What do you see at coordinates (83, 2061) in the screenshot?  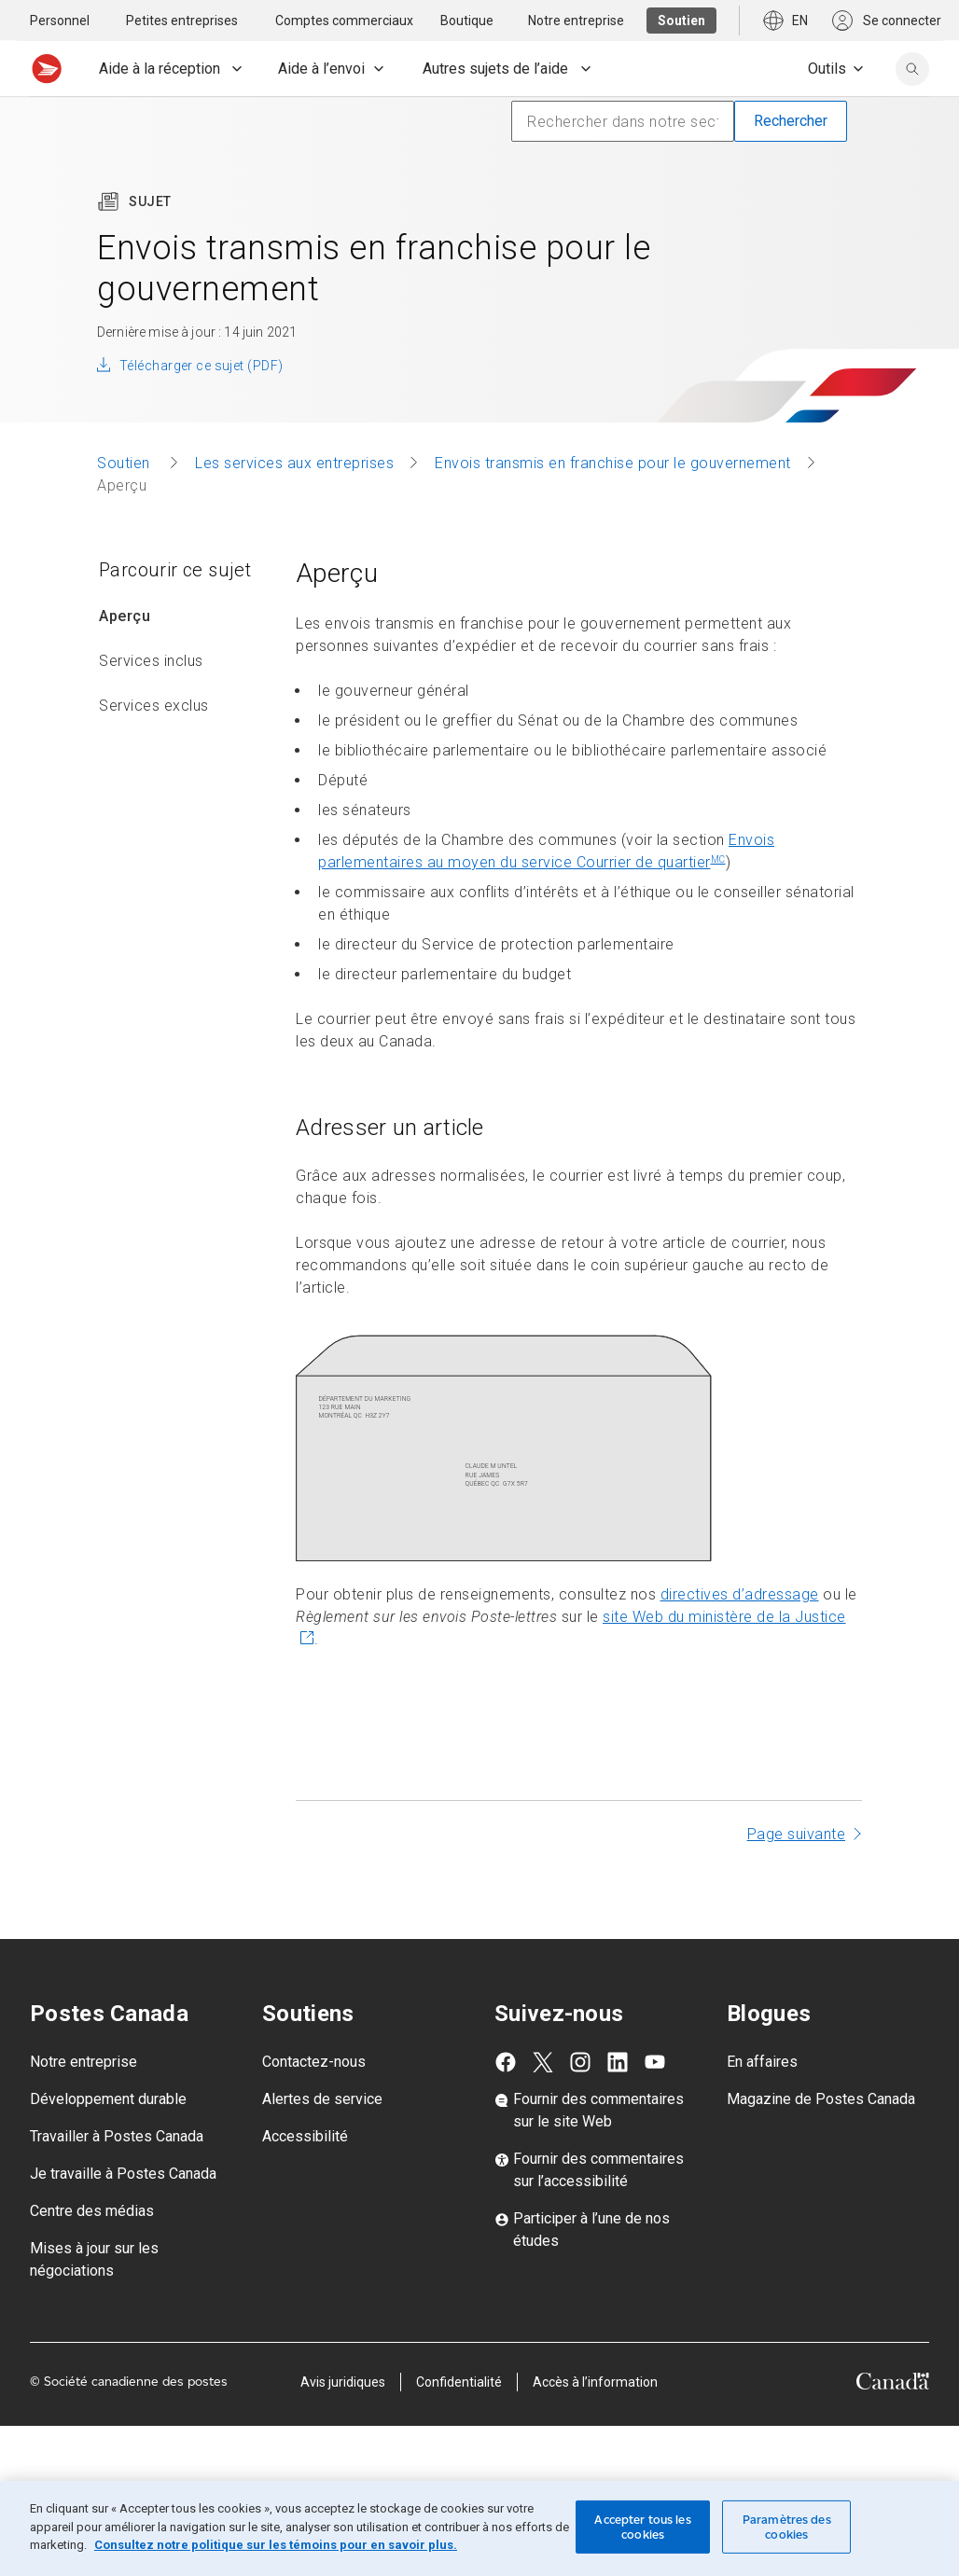 I see `Notre entreprise` at bounding box center [83, 2061].